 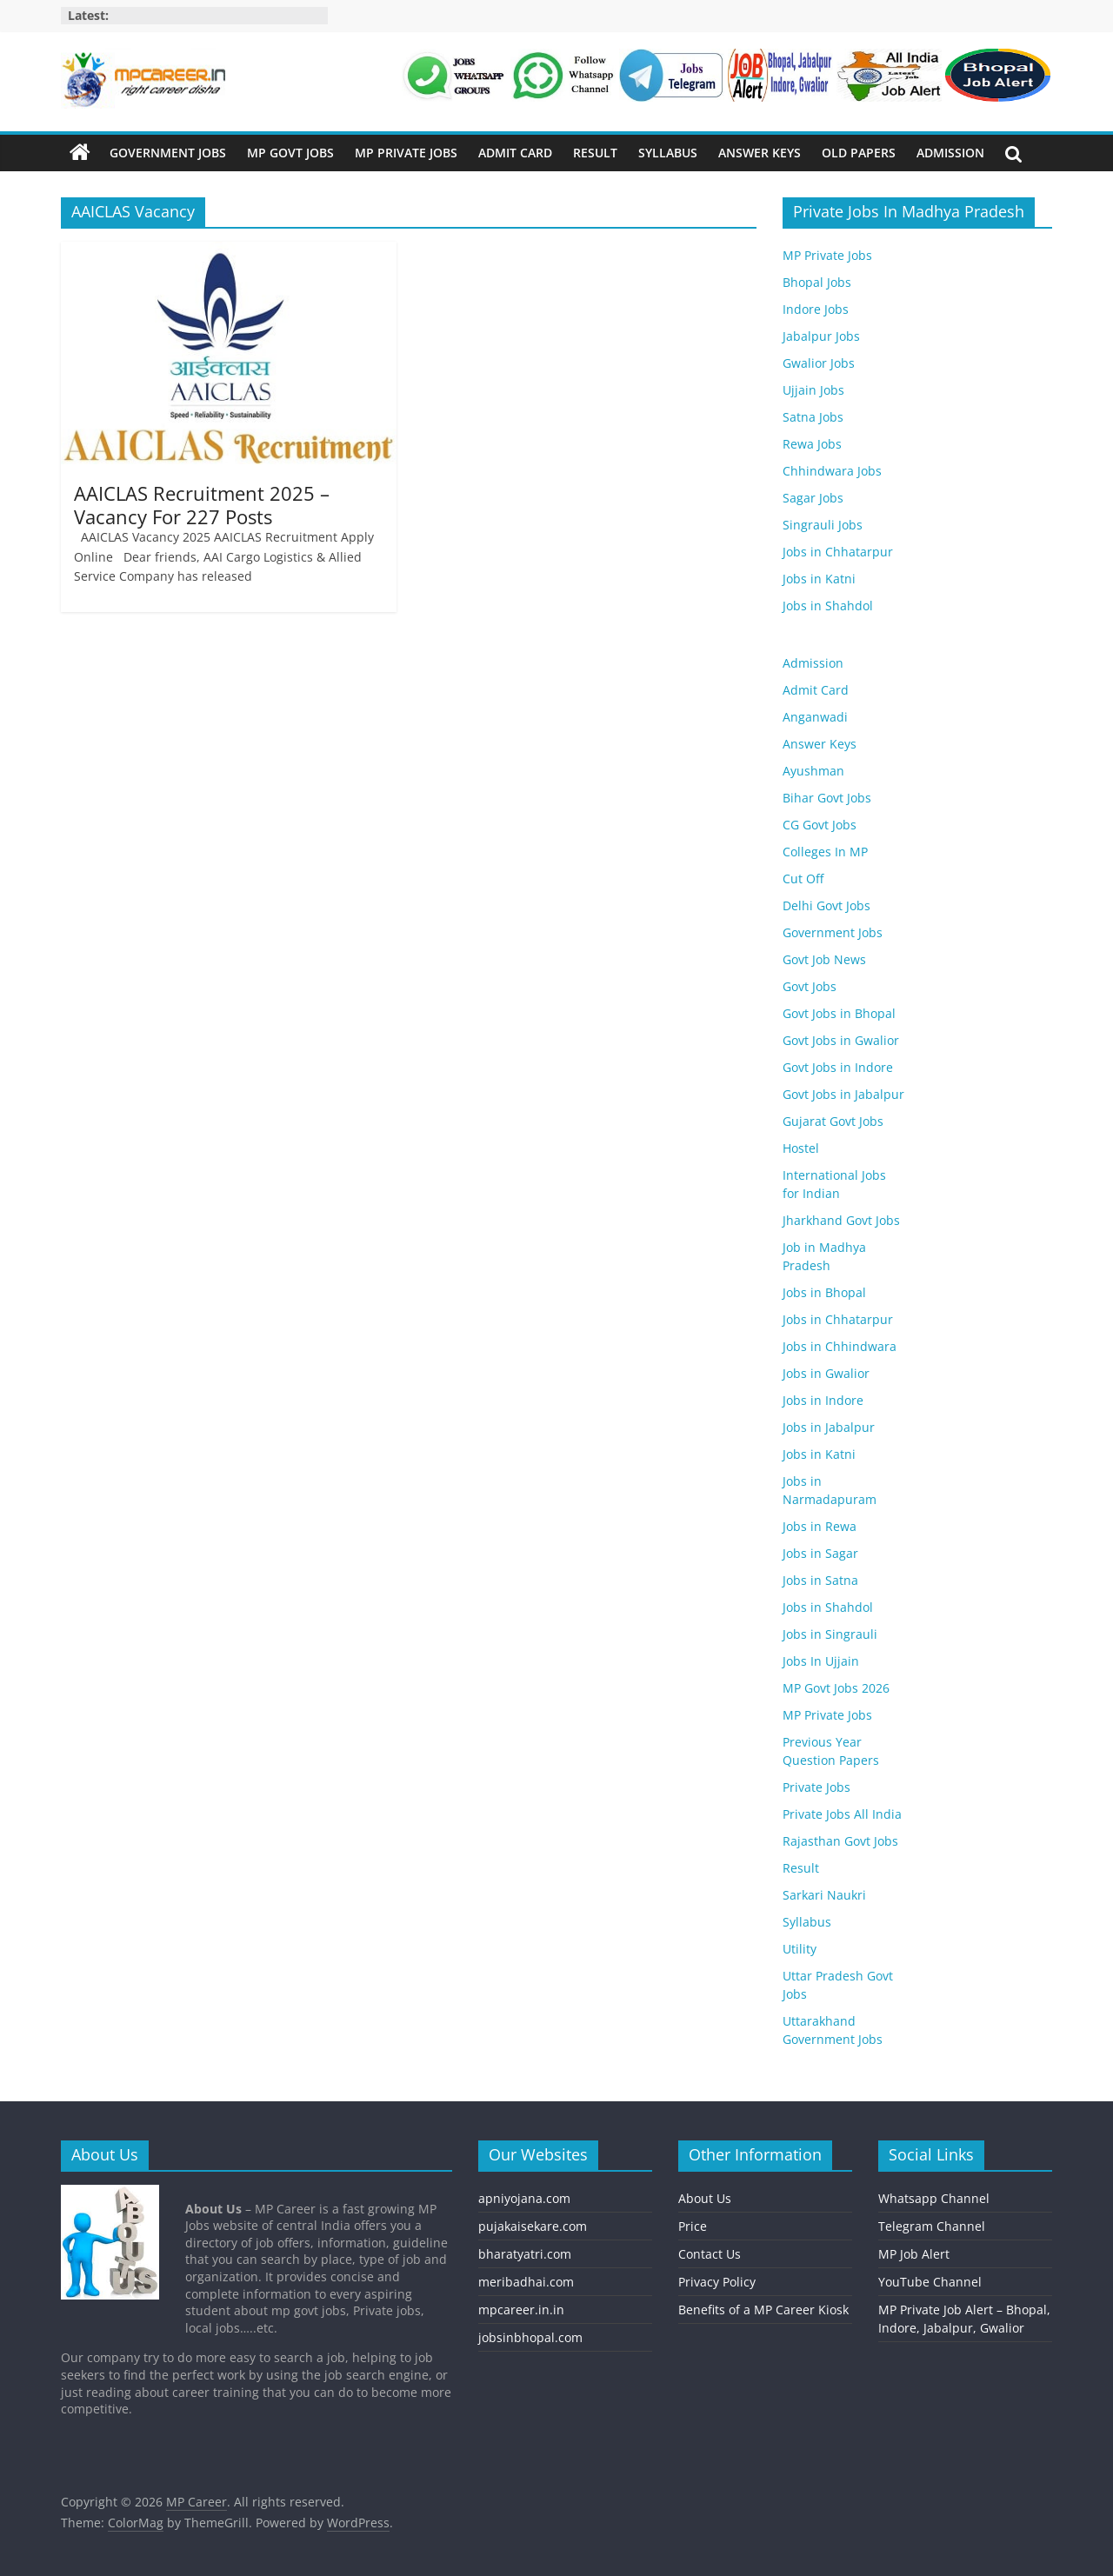 I want to click on Govt Jobs in Indore, so click(x=838, y=1067).